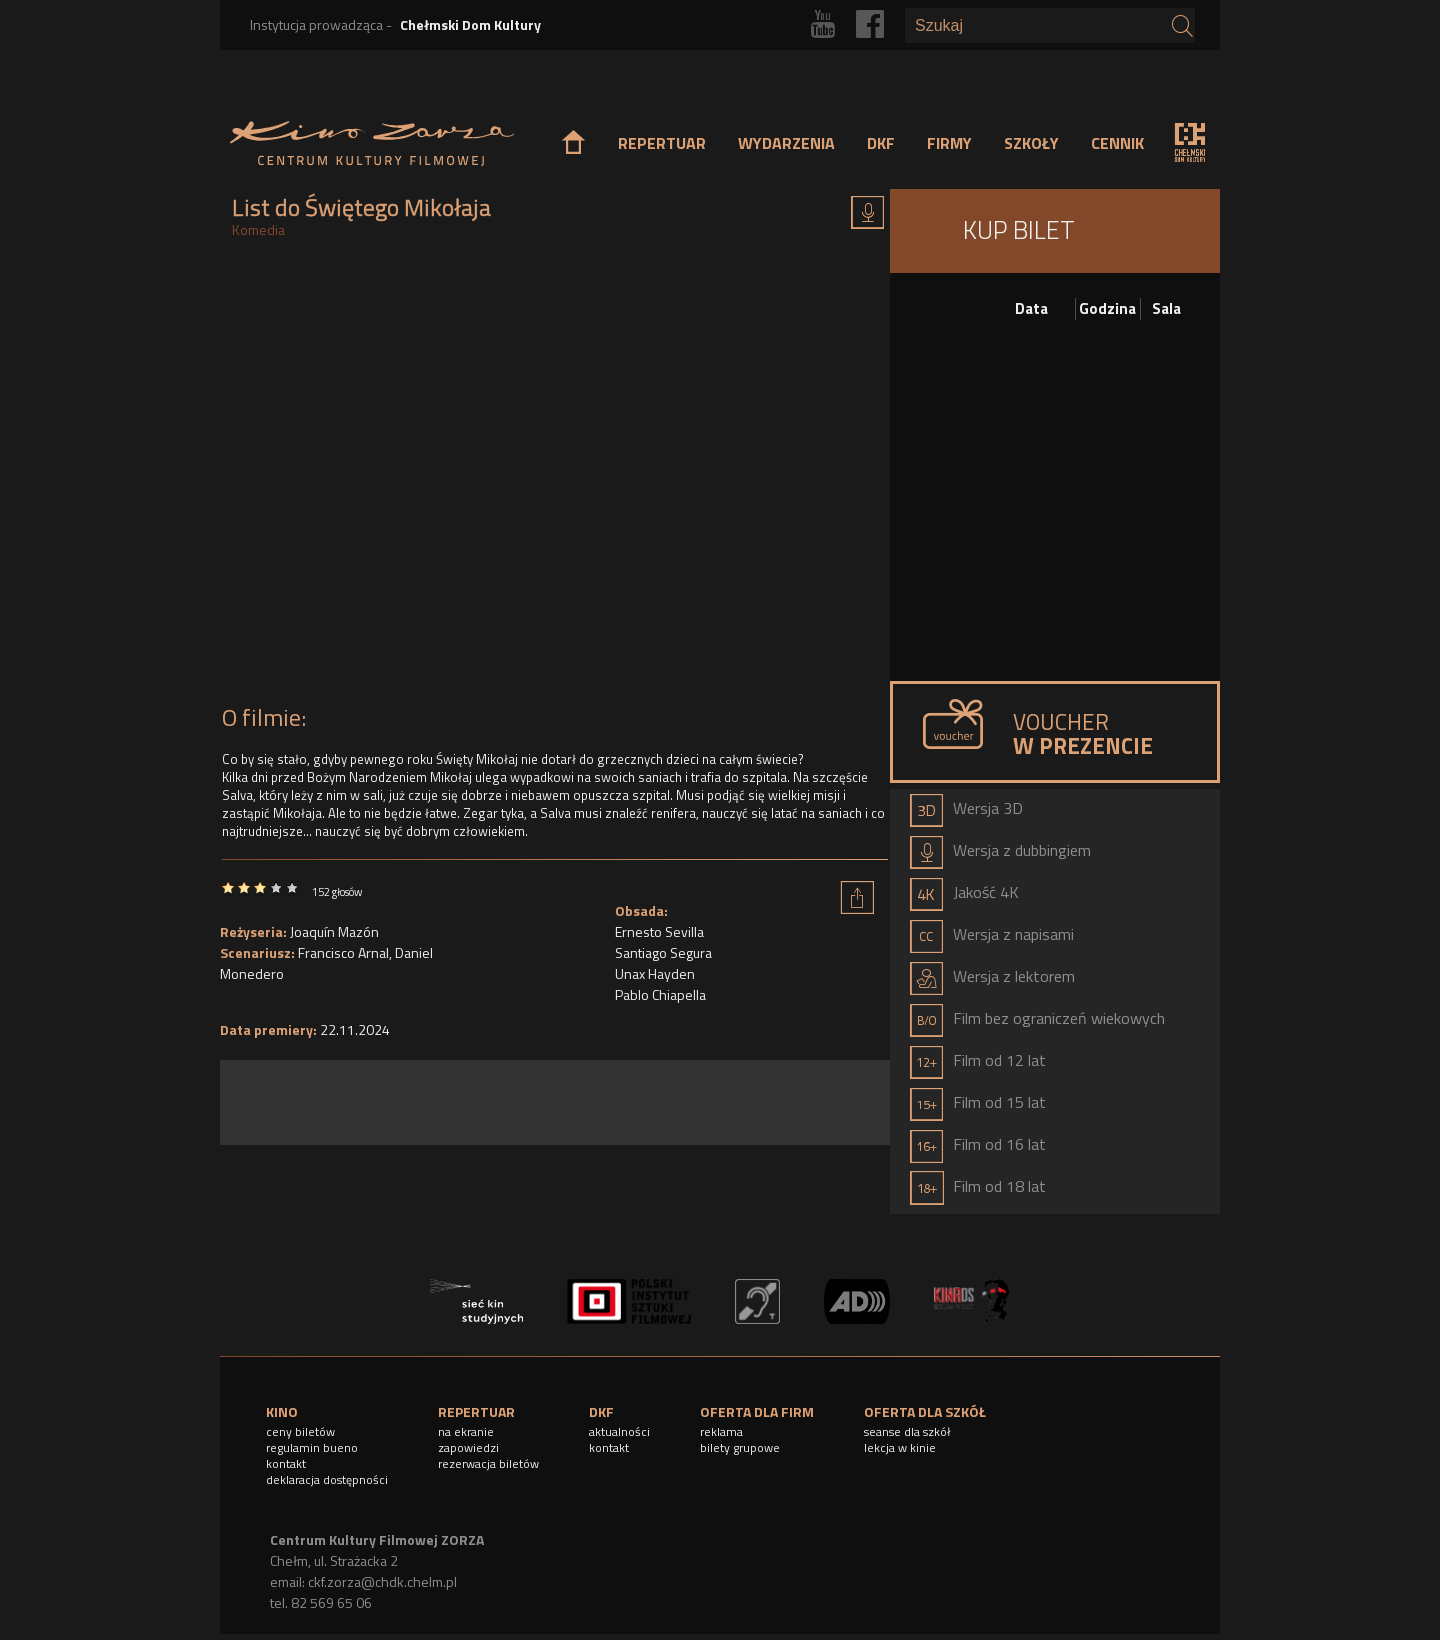 Image resolution: width=1440 pixels, height=1640 pixels. Describe the element at coordinates (382, 1581) in the screenshot. I see `ckf.zorza@chdk.chelm.pl` at that location.